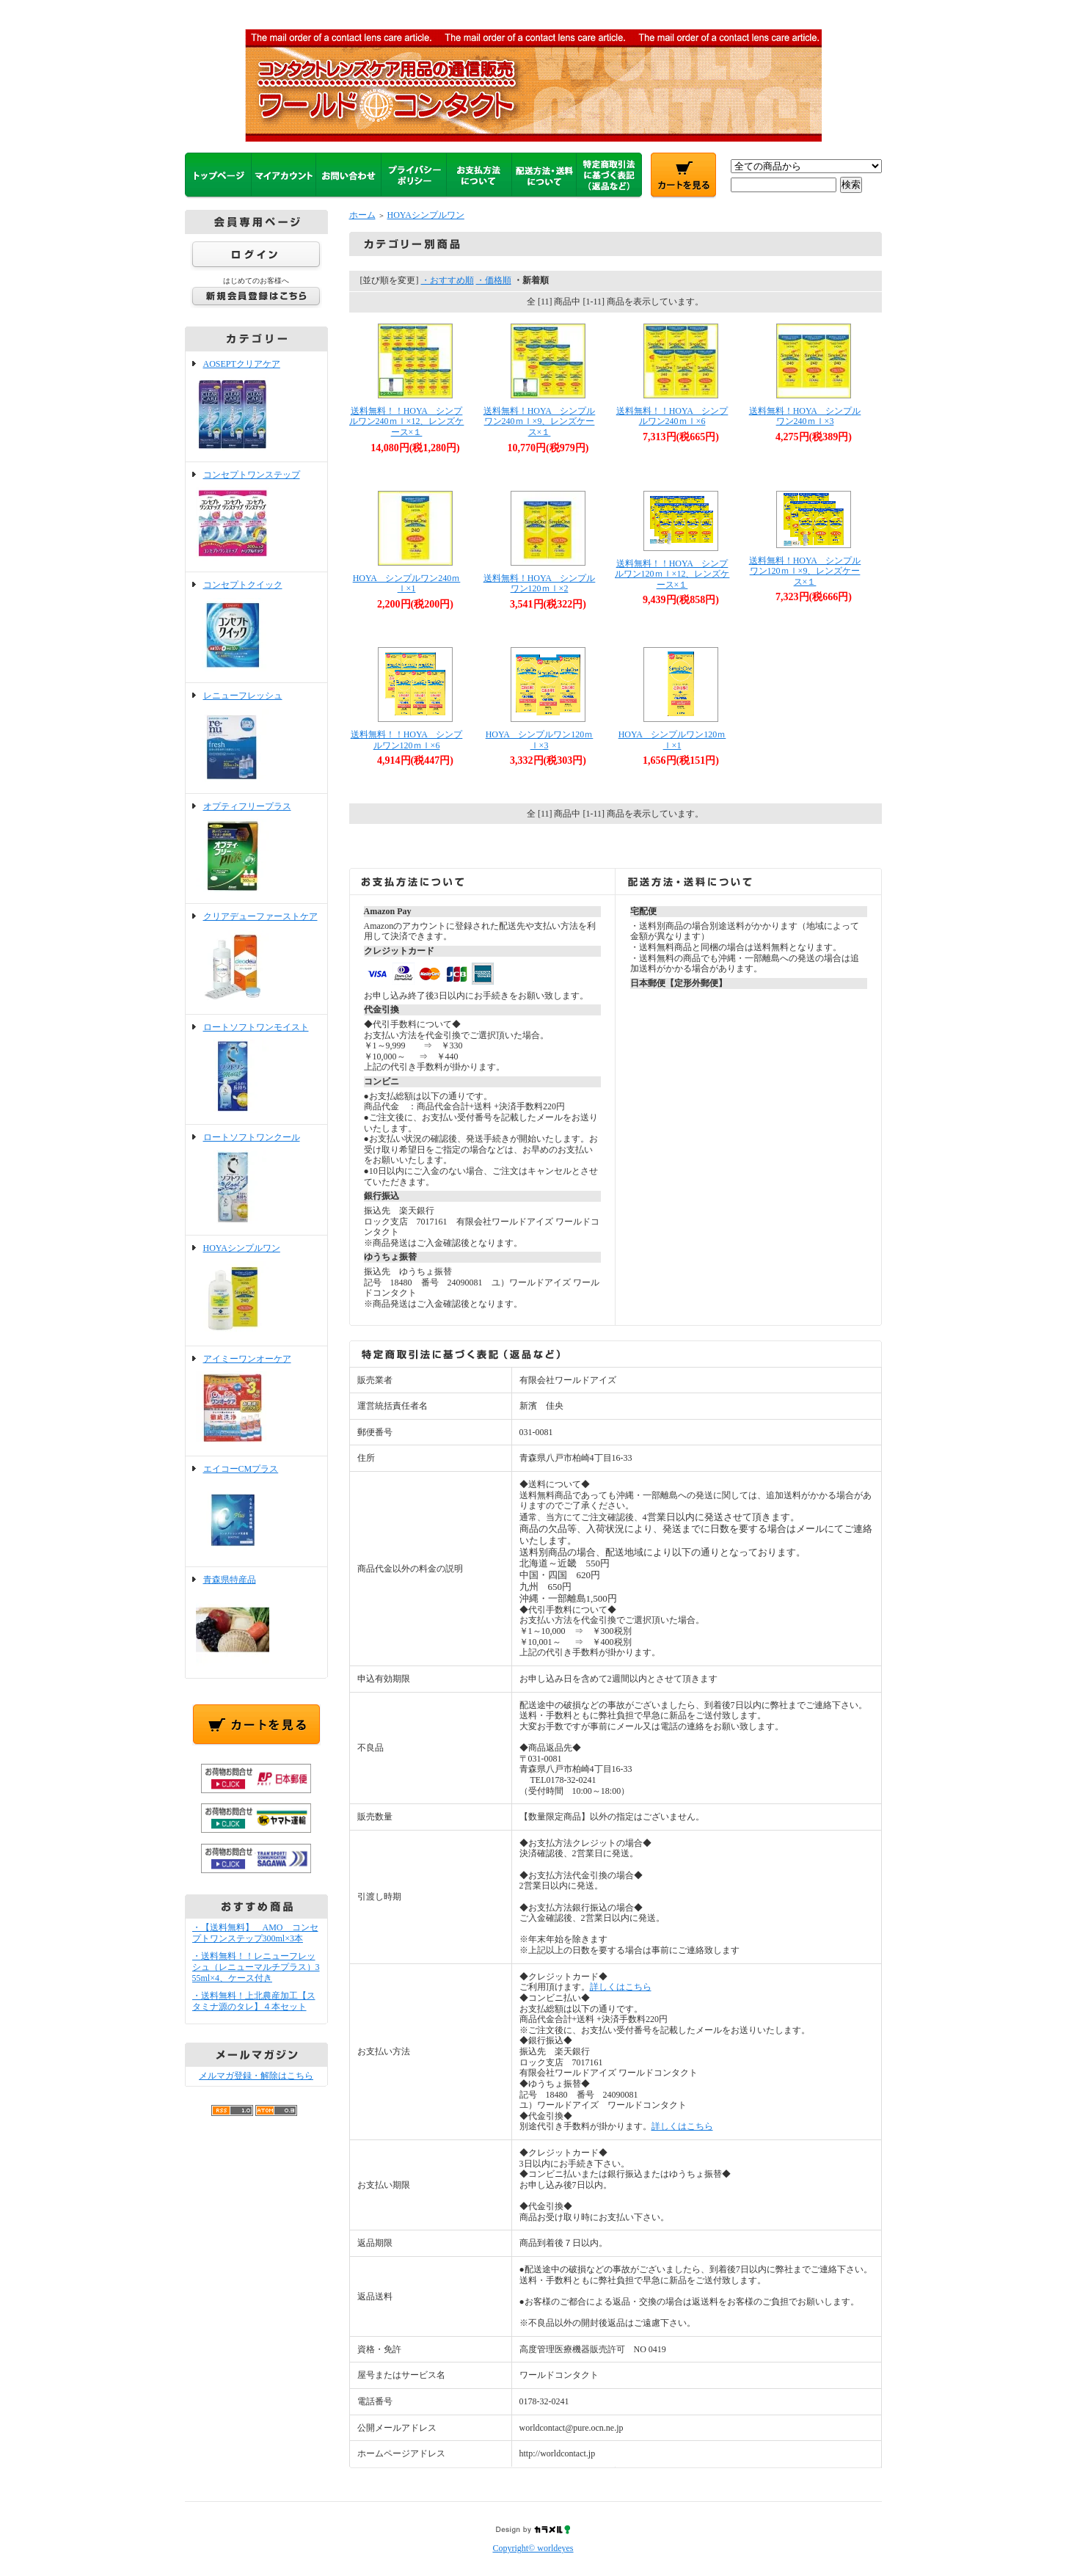  I want to click on ・送料無料！！レニューフレッシュ（レニューマルチプラス）355ml×4、ケース付き, so click(256, 1966).